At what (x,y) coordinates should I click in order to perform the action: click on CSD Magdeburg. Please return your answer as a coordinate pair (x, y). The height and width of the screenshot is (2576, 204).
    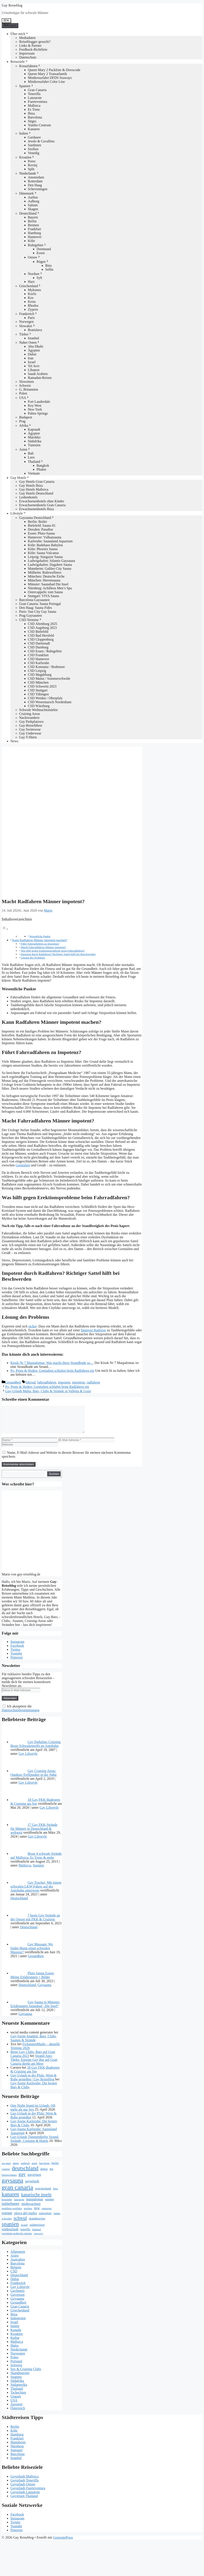
    Looking at the image, I should click on (40, 674).